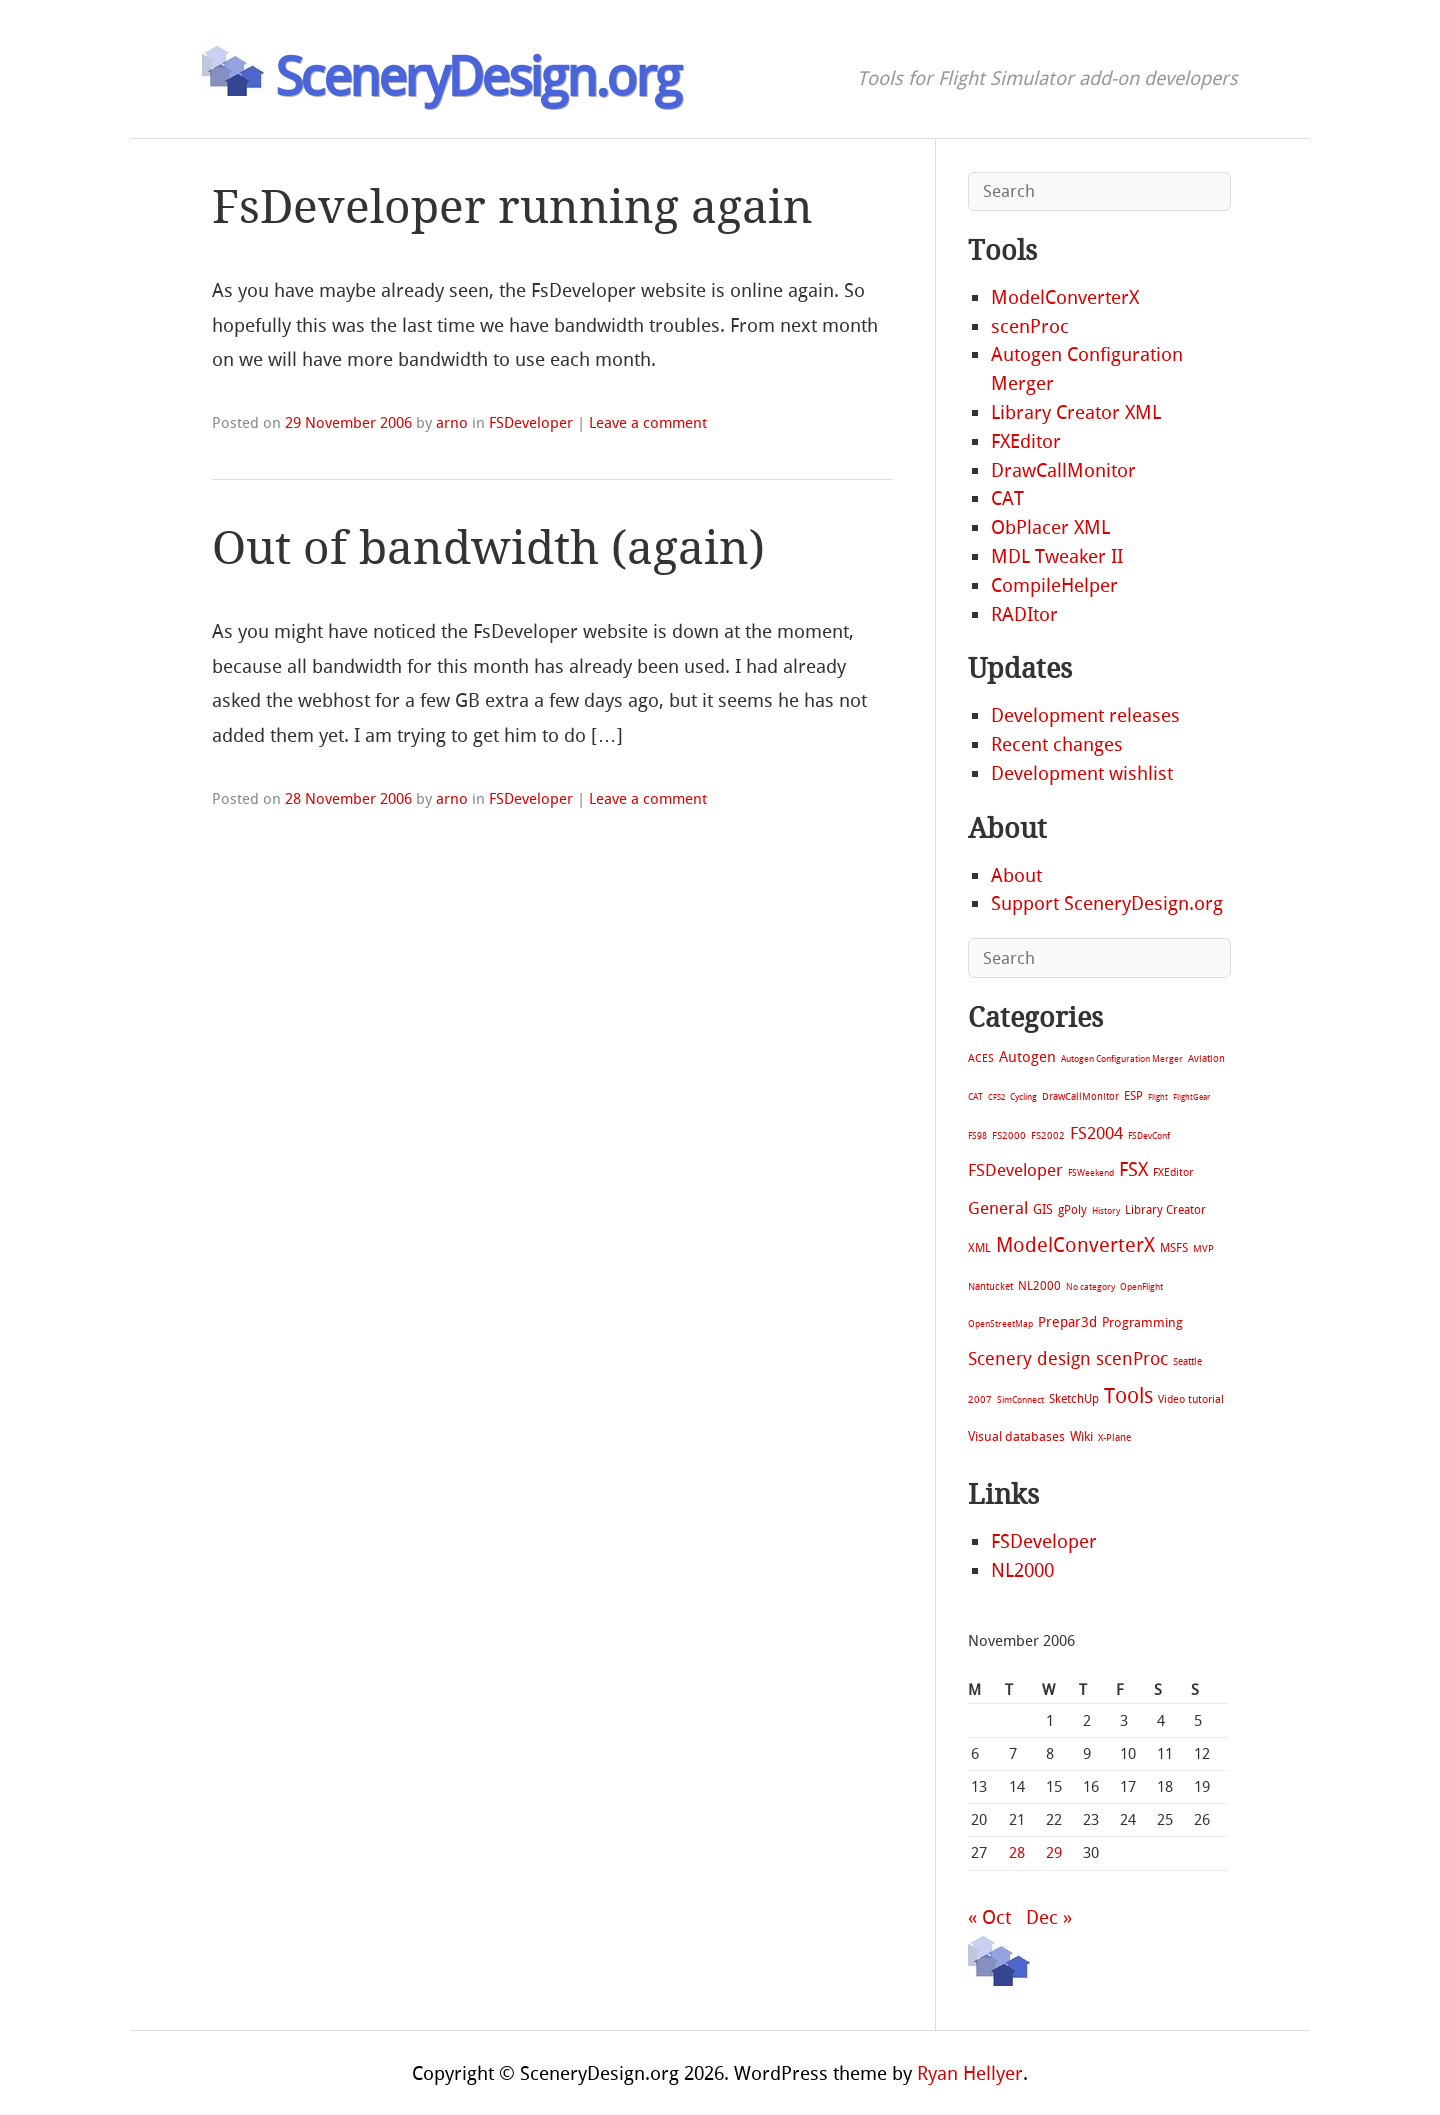 This screenshot has width=1440, height=2115. Describe the element at coordinates (1049, 1917) in the screenshot. I see `Dec »` at that location.